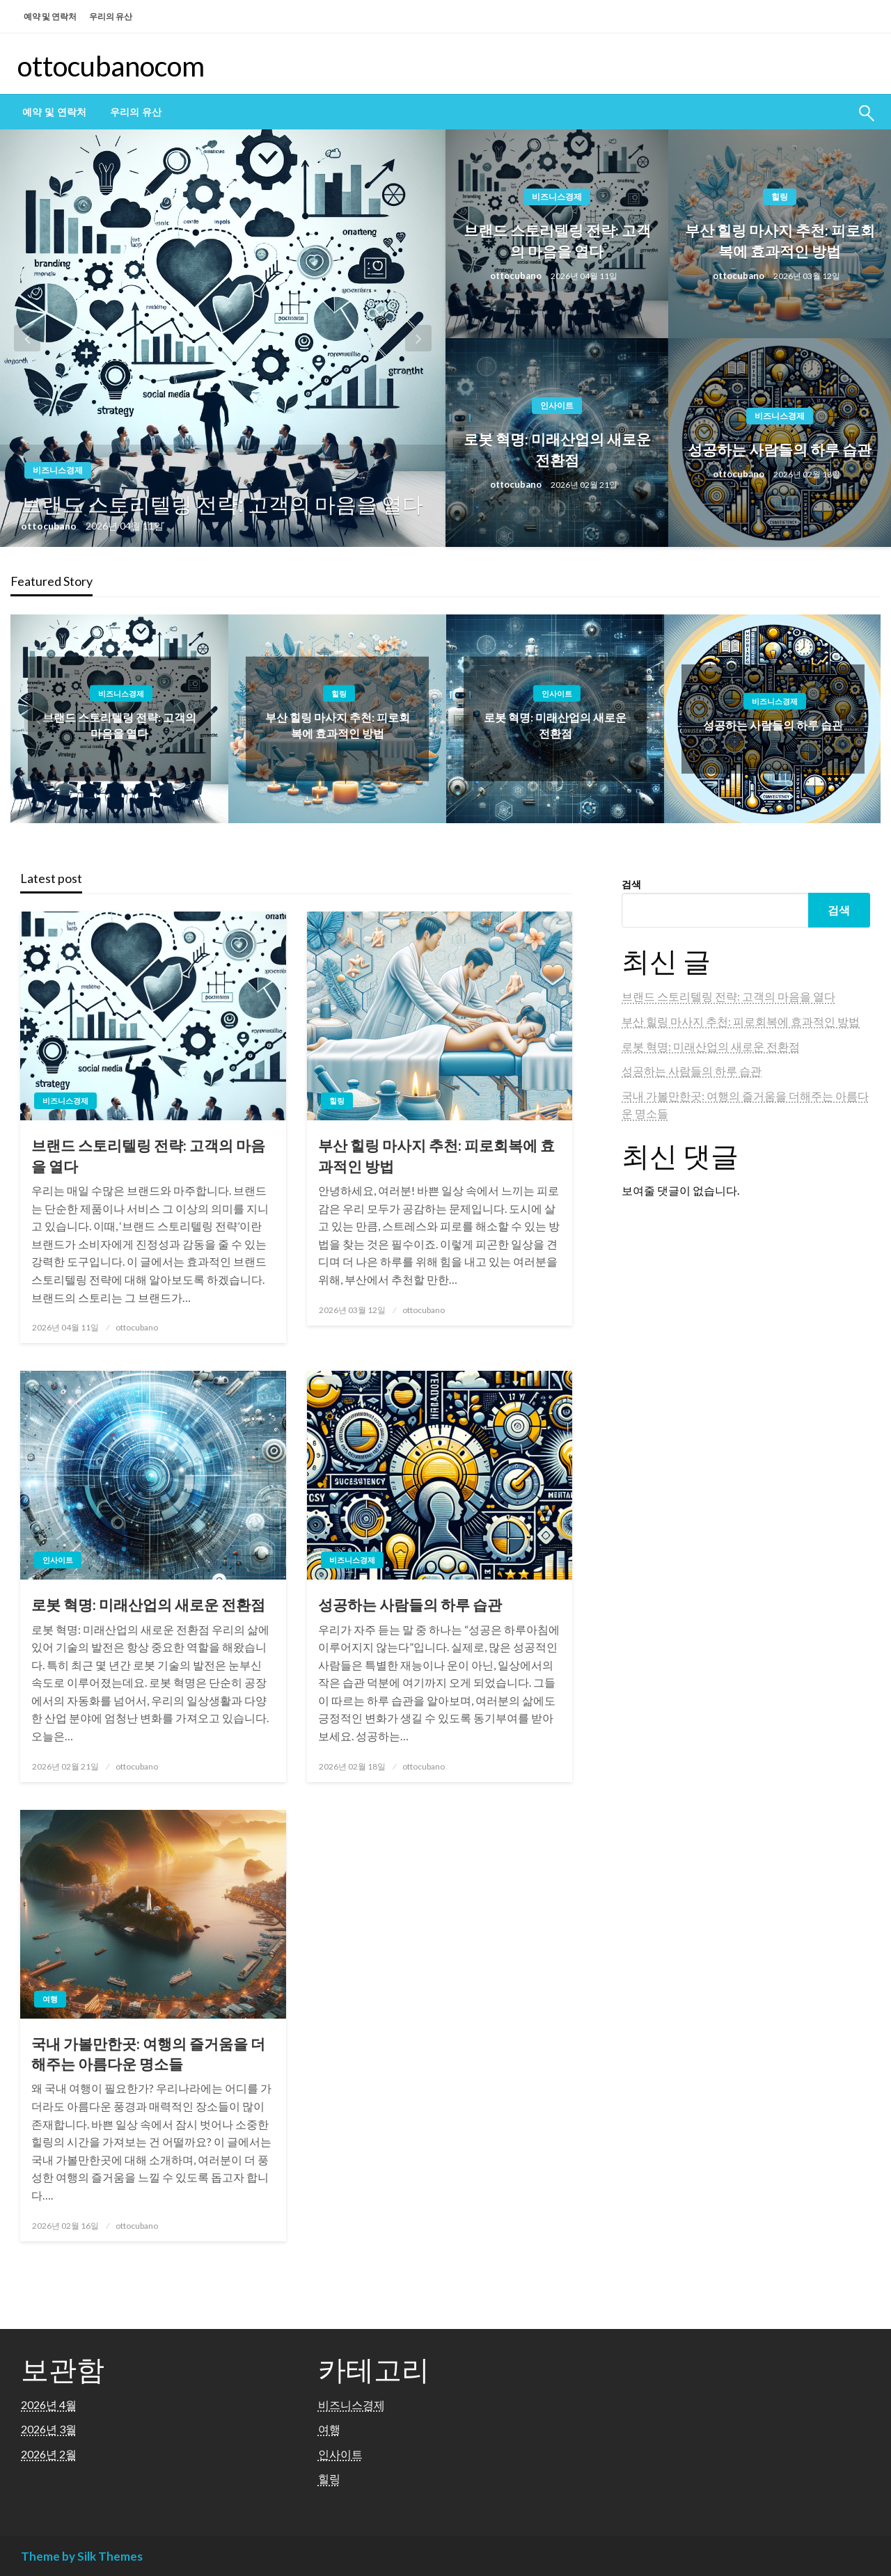 This screenshot has width=891, height=2576. Describe the element at coordinates (58, 470) in the screenshot. I see `비즈니스경제` at that location.